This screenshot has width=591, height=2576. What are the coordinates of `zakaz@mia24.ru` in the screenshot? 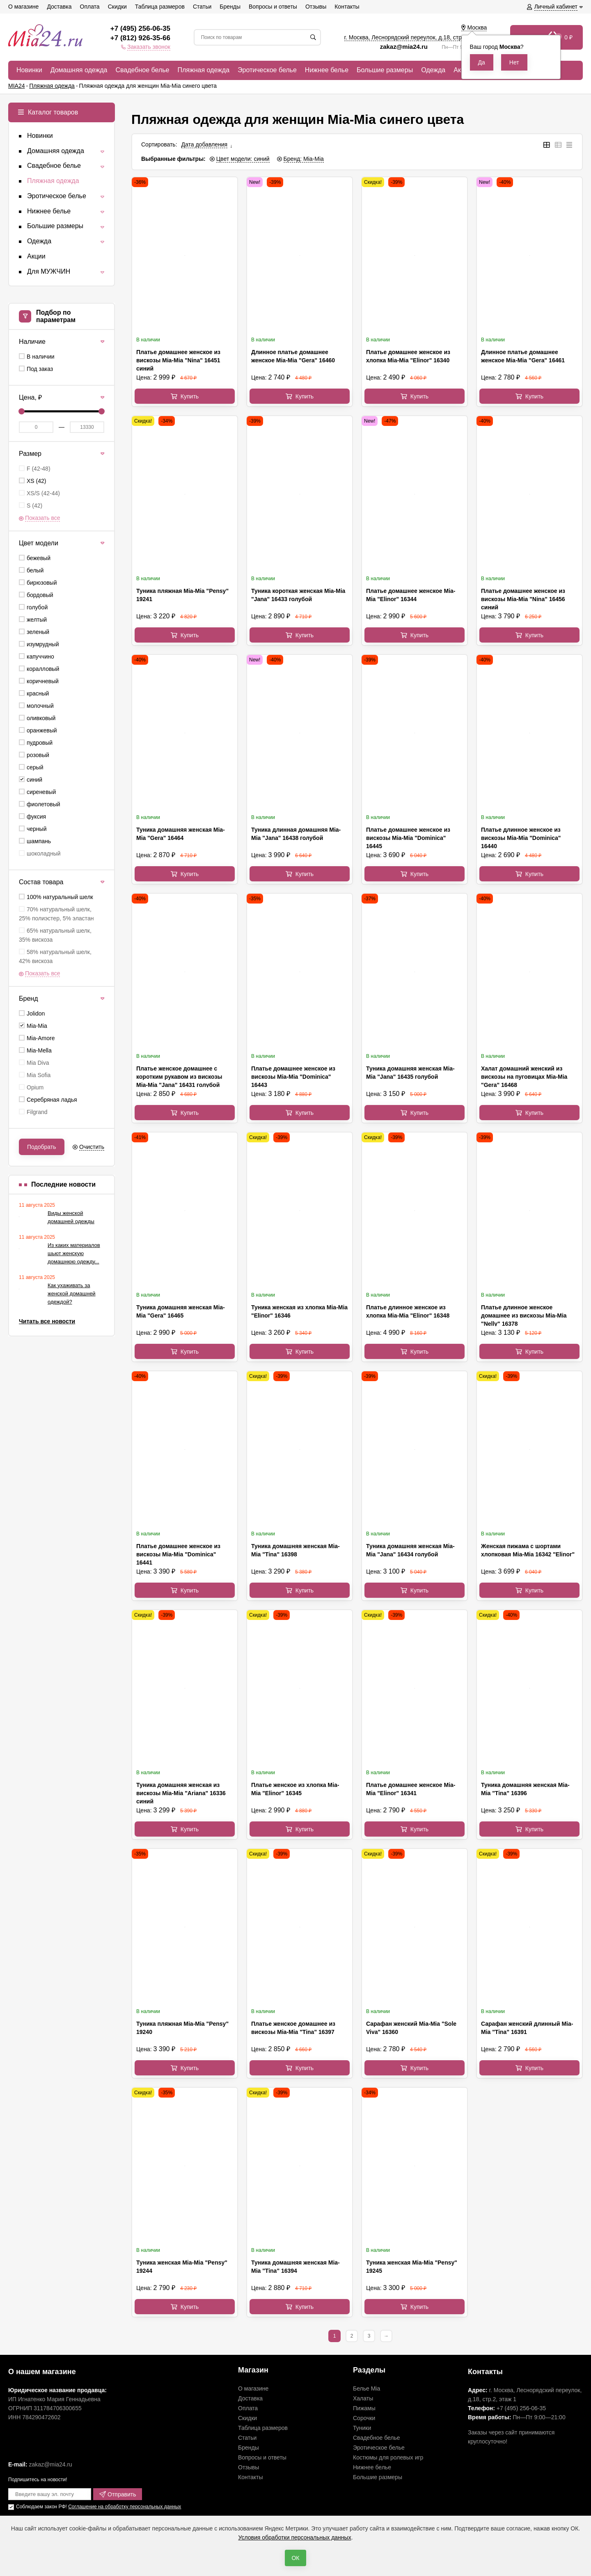 It's located at (405, 46).